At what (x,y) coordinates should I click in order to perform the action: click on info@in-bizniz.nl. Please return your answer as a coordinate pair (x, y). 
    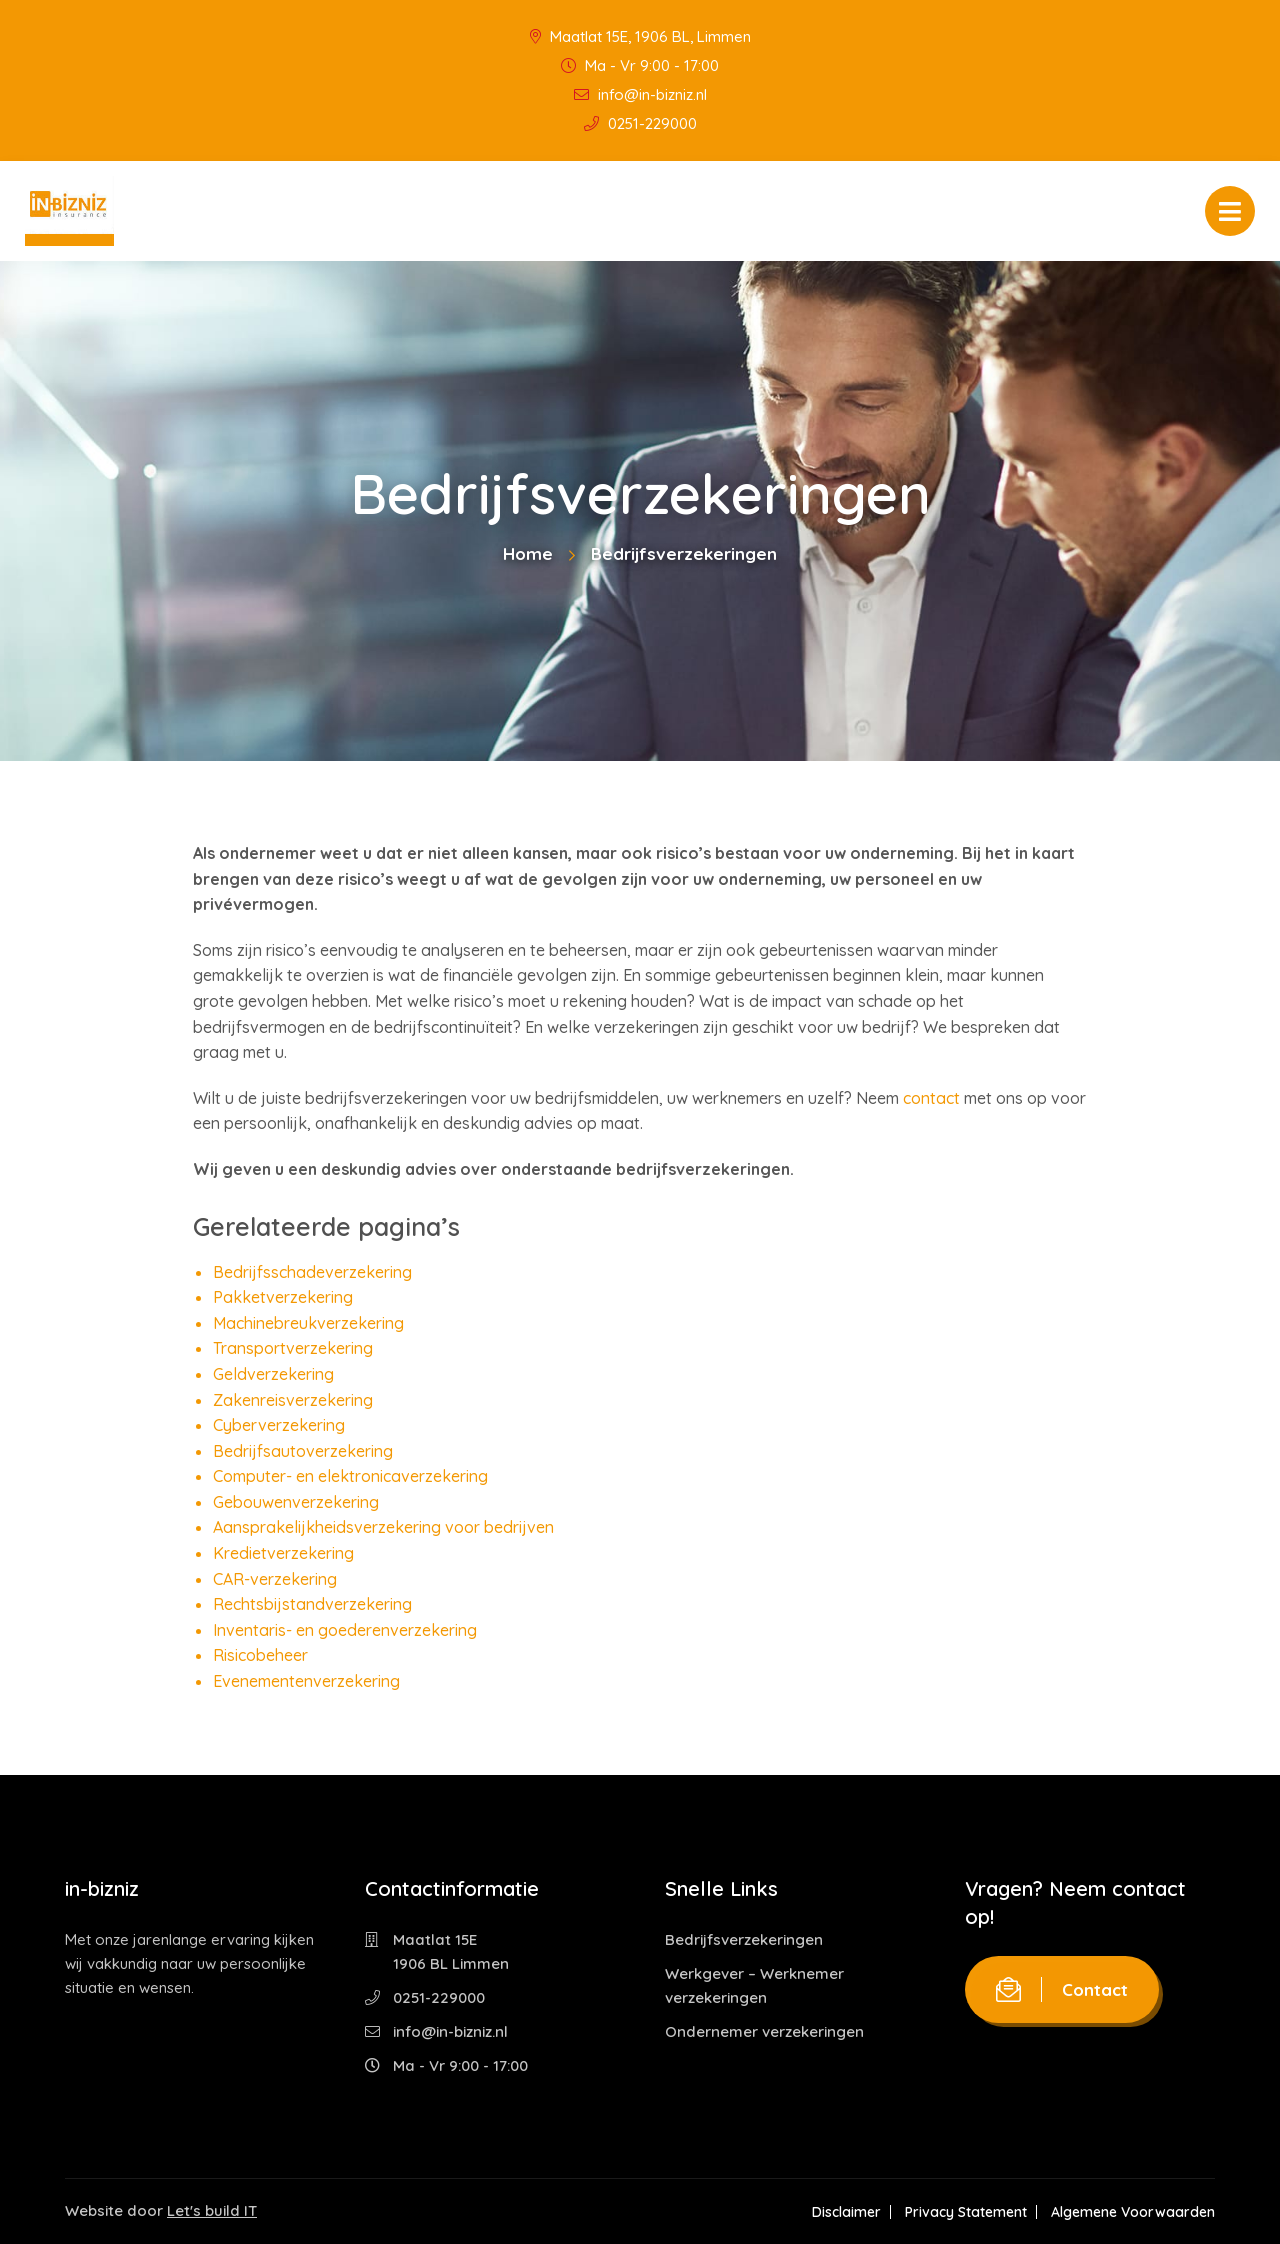
    Looking at the image, I should click on (640, 94).